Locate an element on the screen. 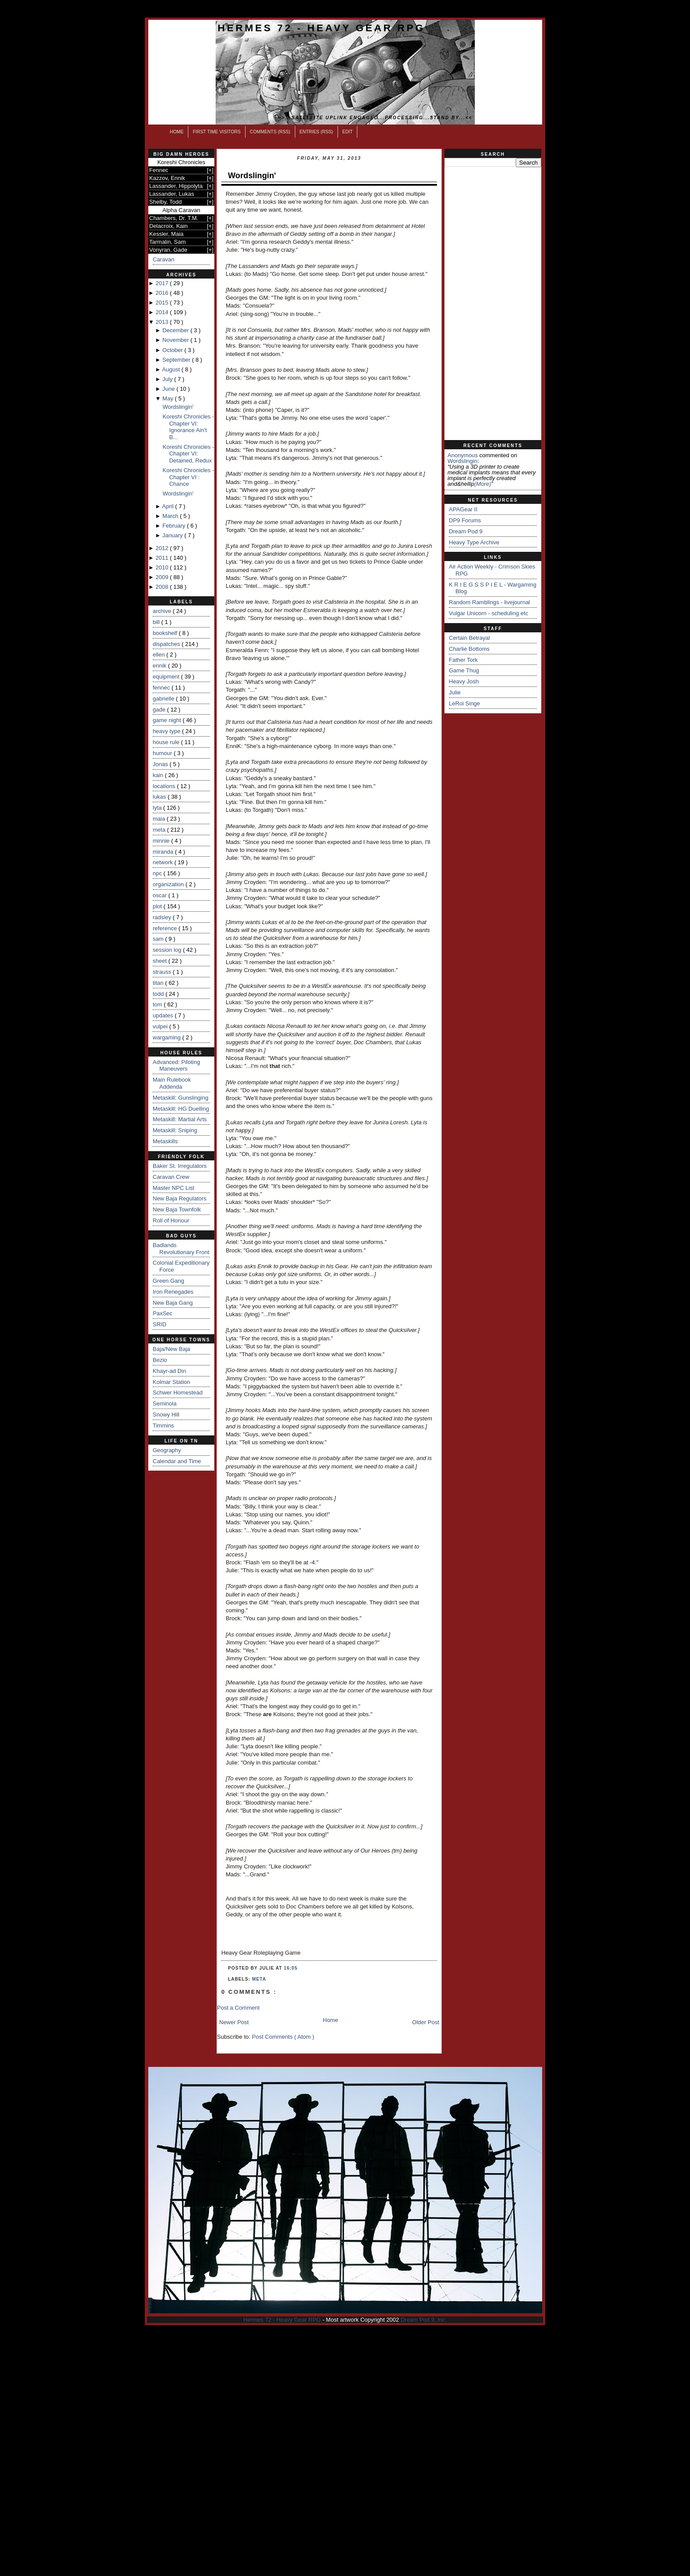 The image size is (690, 2576). heavy type is located at coordinates (167, 731).